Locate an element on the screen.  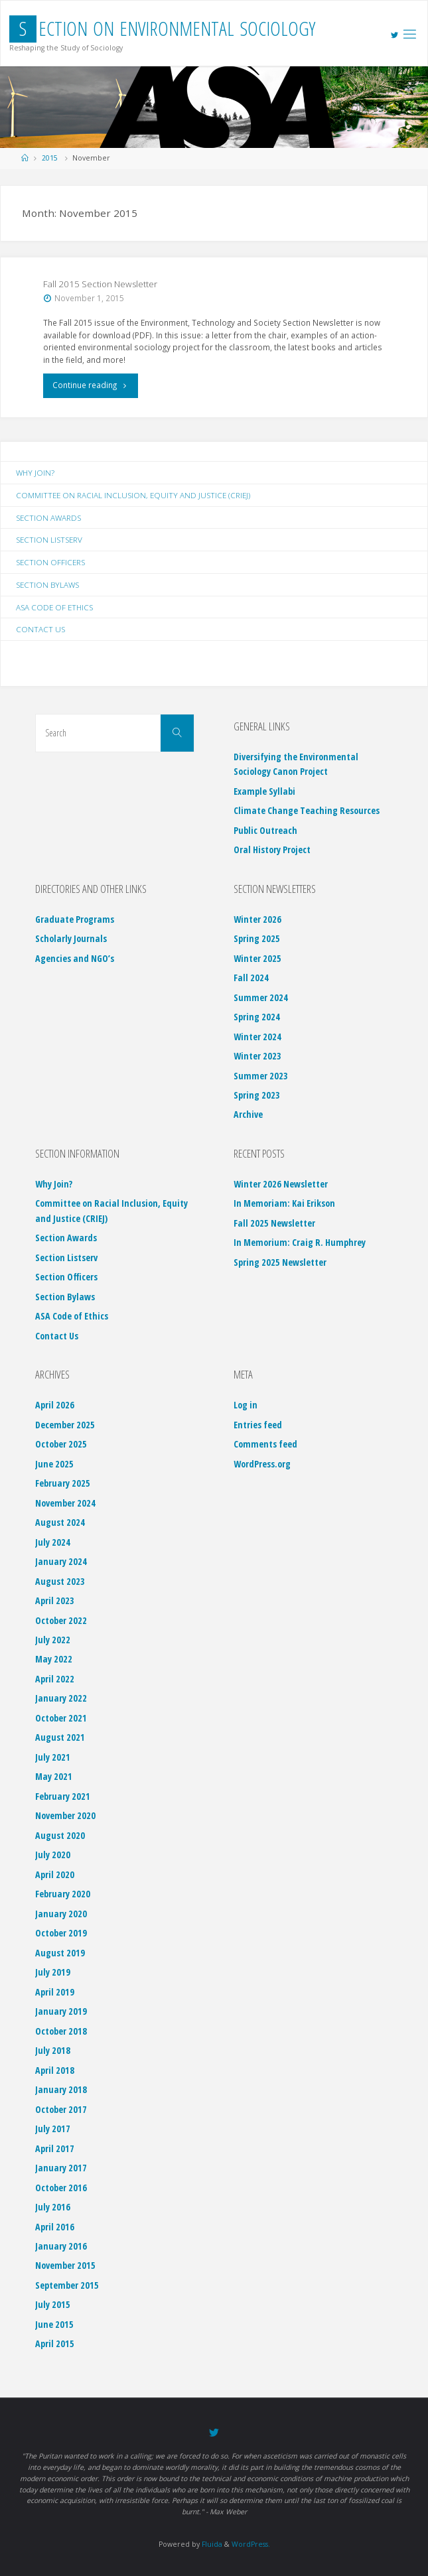
Section Bylaws is located at coordinates (47, 584).